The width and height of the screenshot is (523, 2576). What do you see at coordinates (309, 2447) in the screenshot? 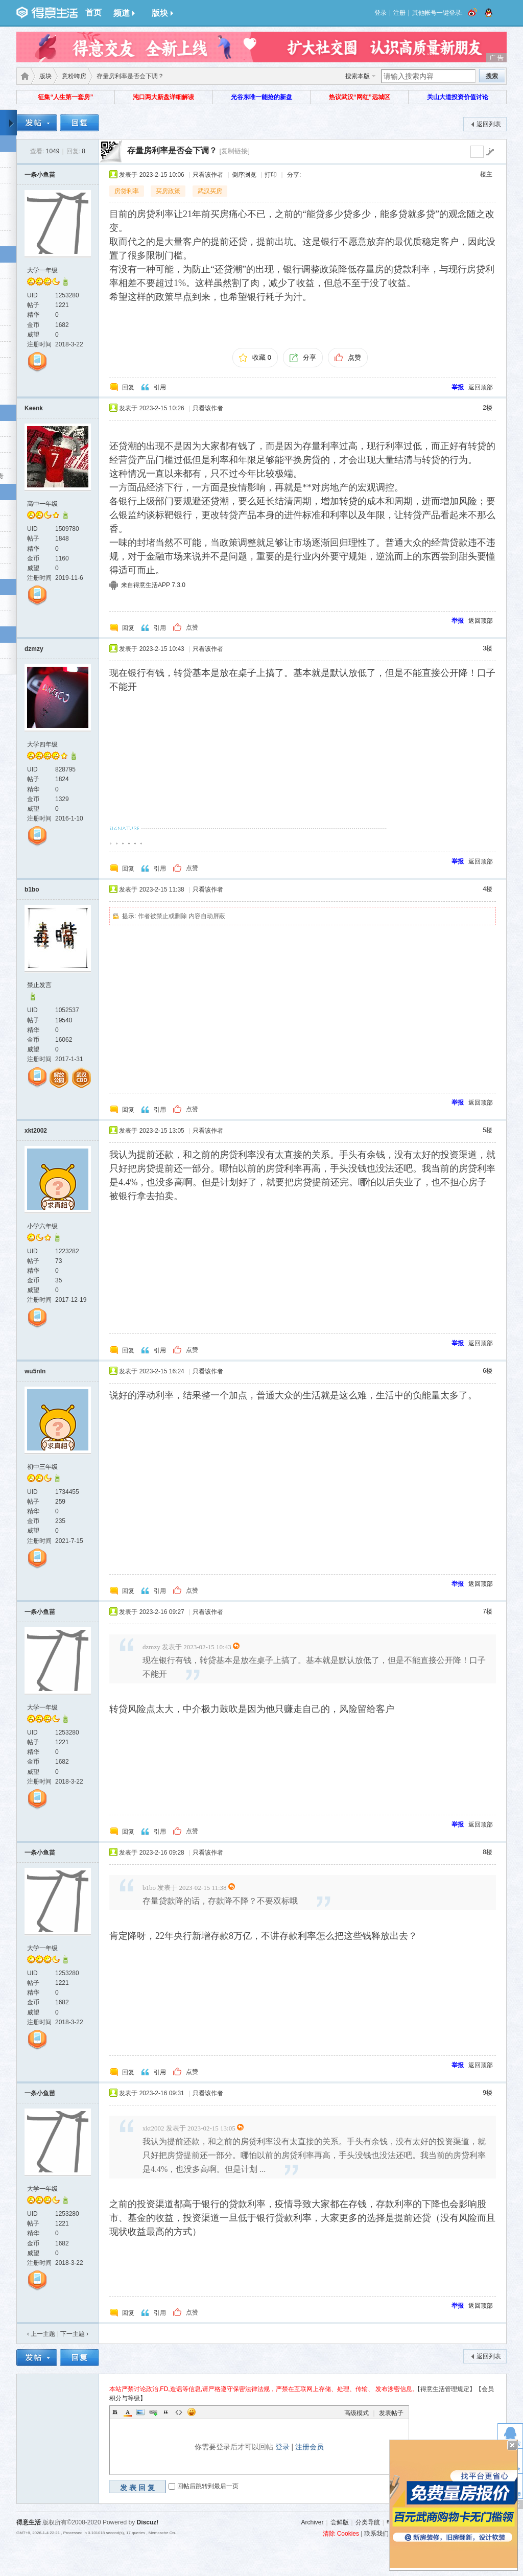
I see `注册会员` at bounding box center [309, 2447].